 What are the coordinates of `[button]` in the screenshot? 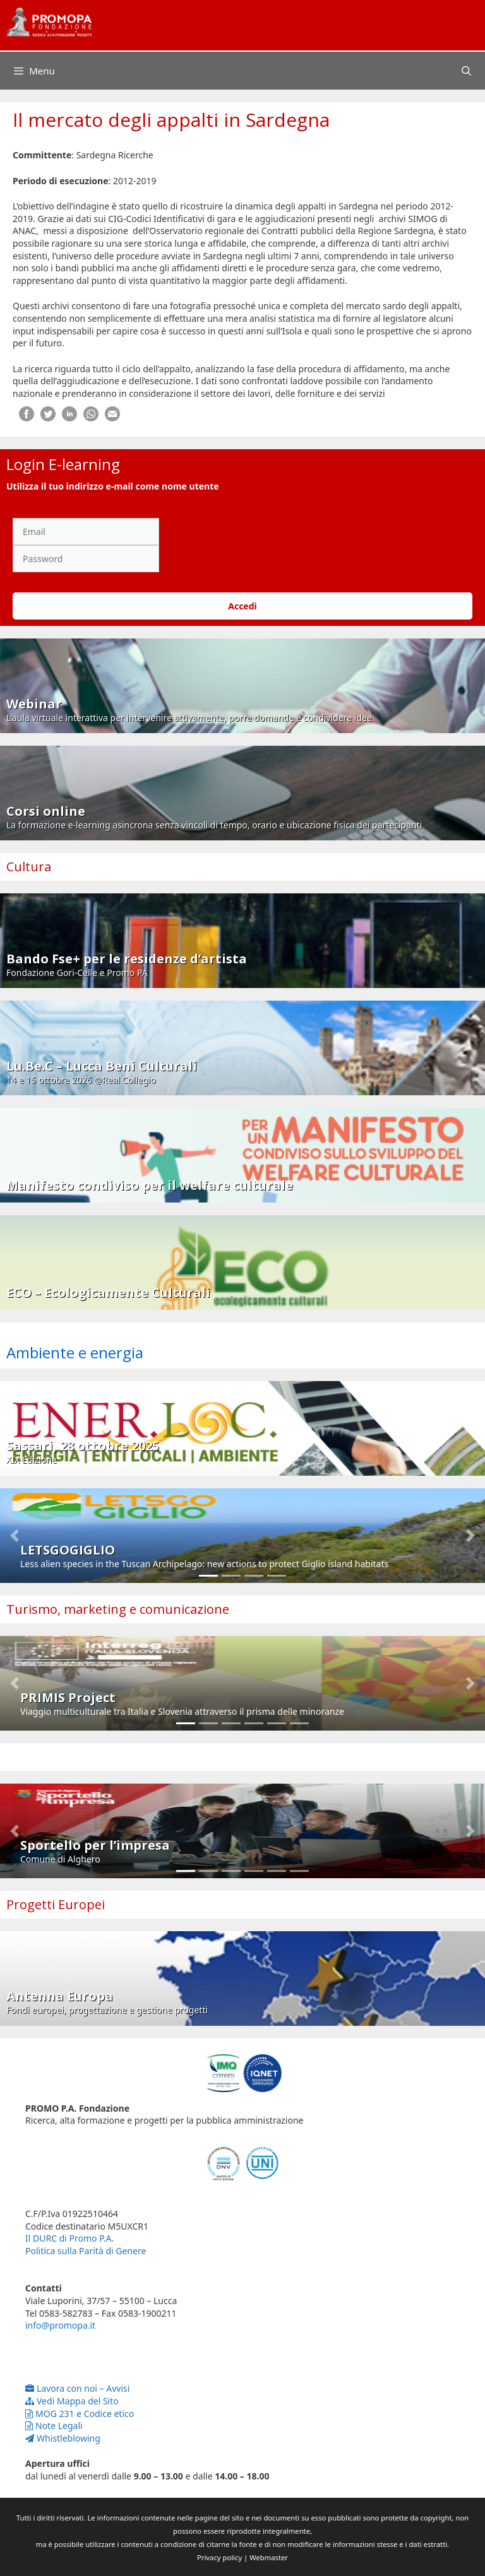 It's located at (14, 1535).